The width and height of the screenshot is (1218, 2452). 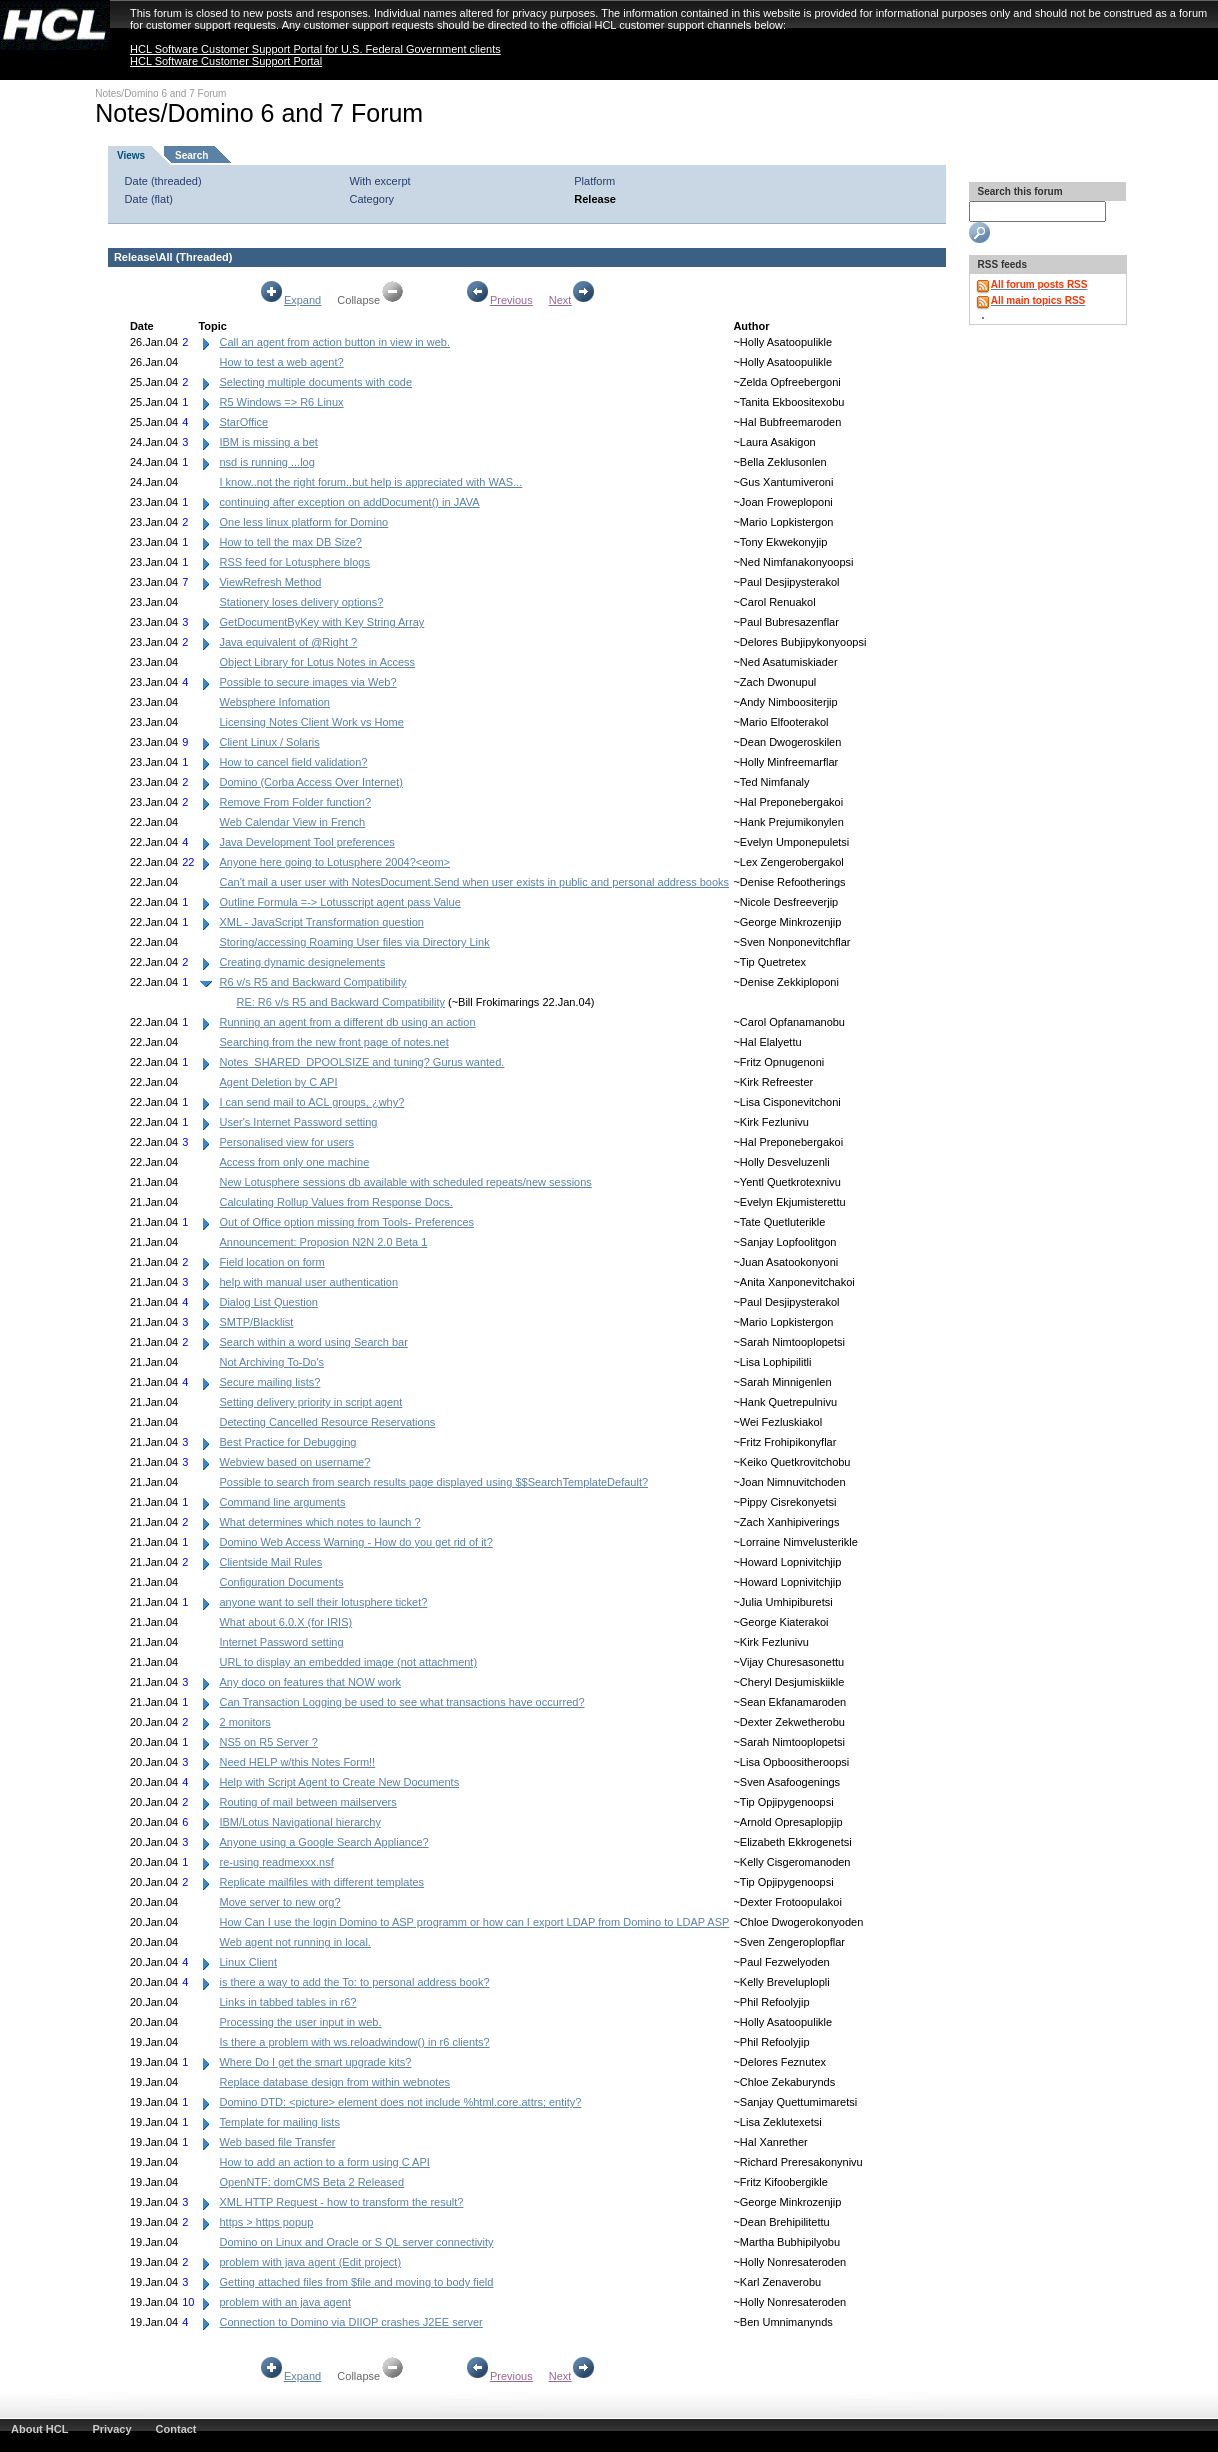 I want to click on New Lotusphere sessions db available with scheduled repeats/new sessions, so click(x=405, y=1182).